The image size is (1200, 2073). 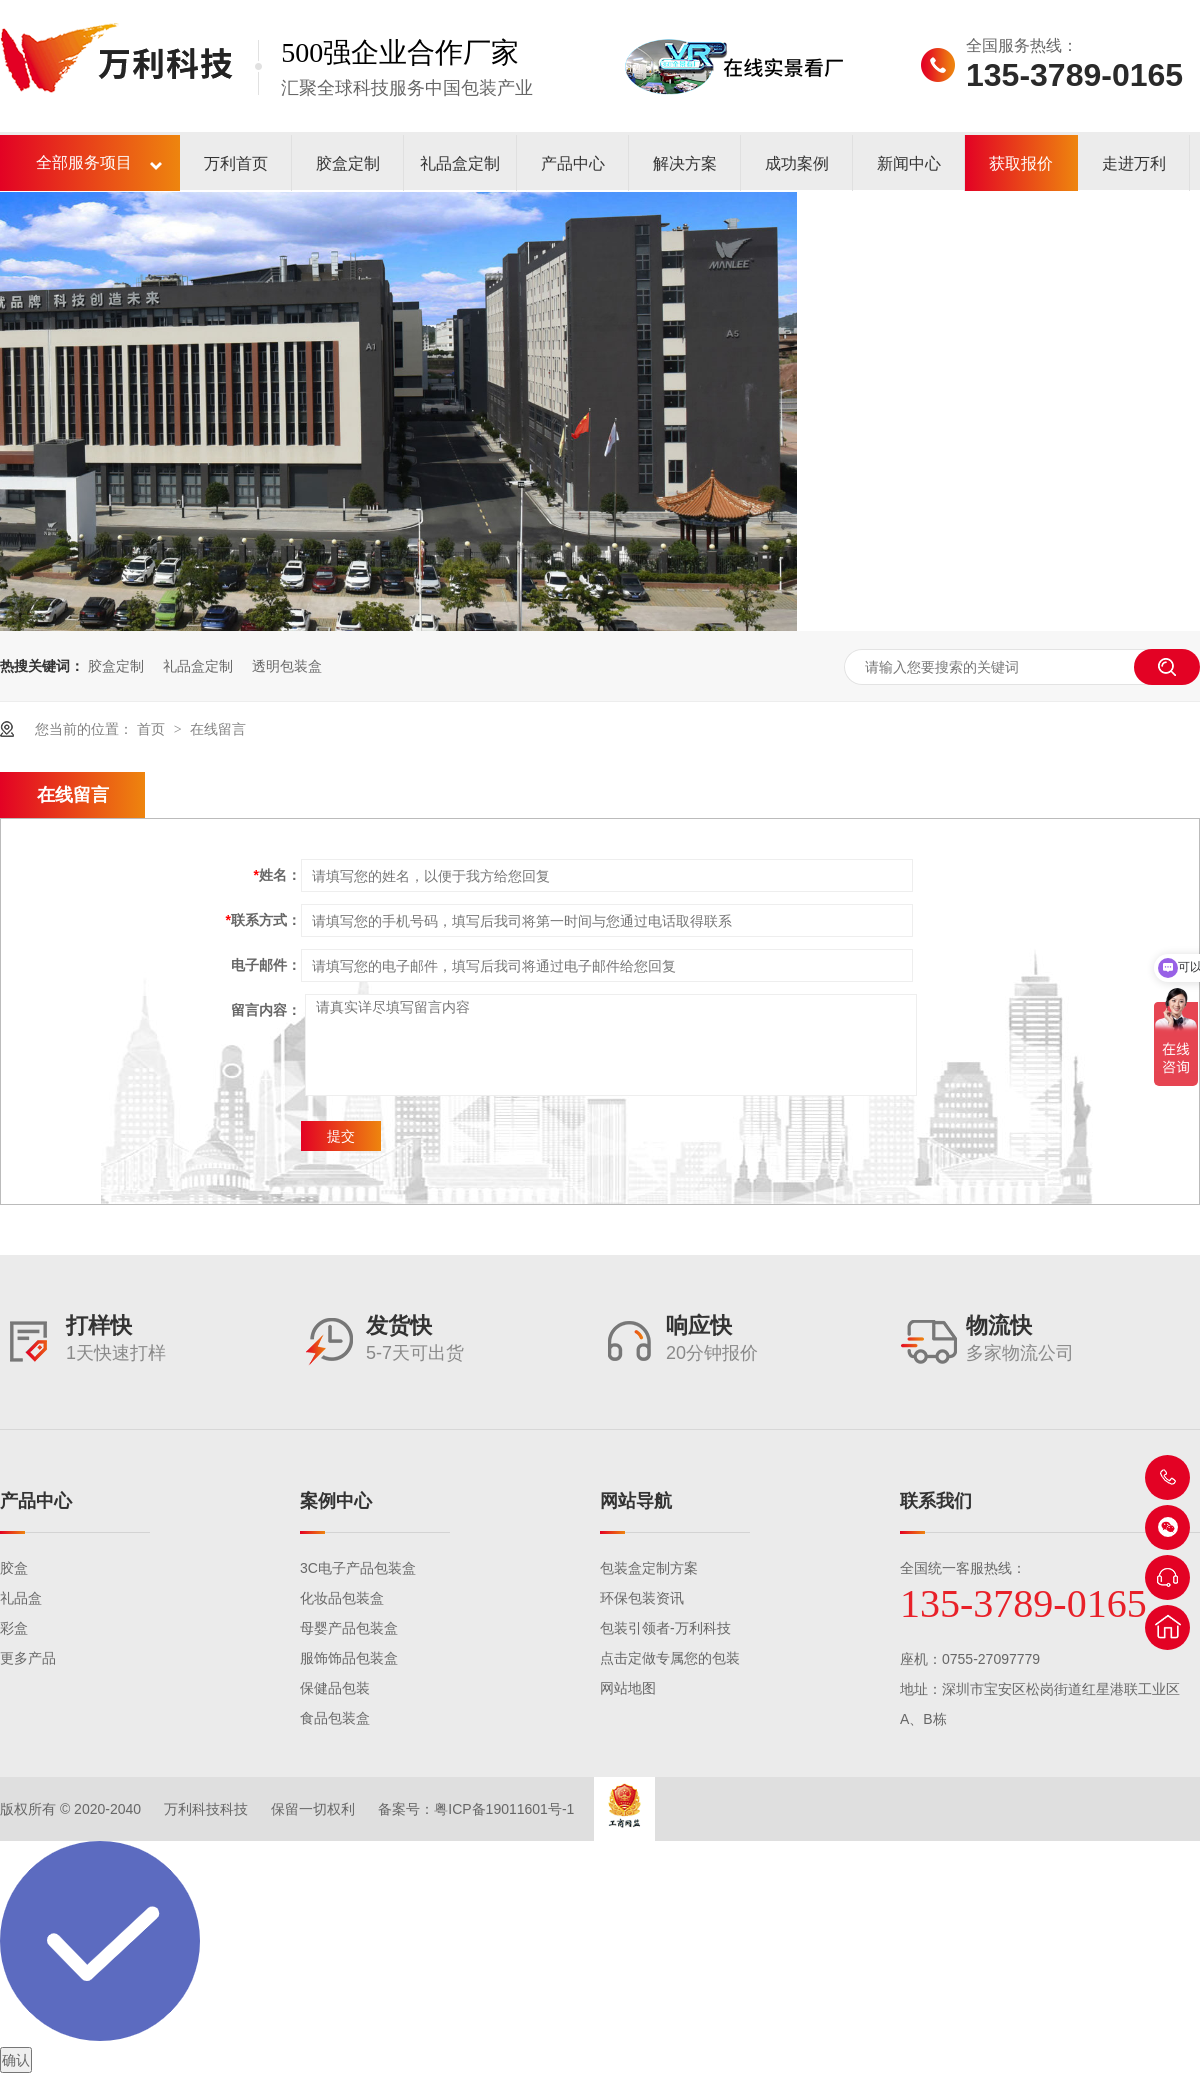 What do you see at coordinates (1021, 163) in the screenshot?
I see `获取报价` at bounding box center [1021, 163].